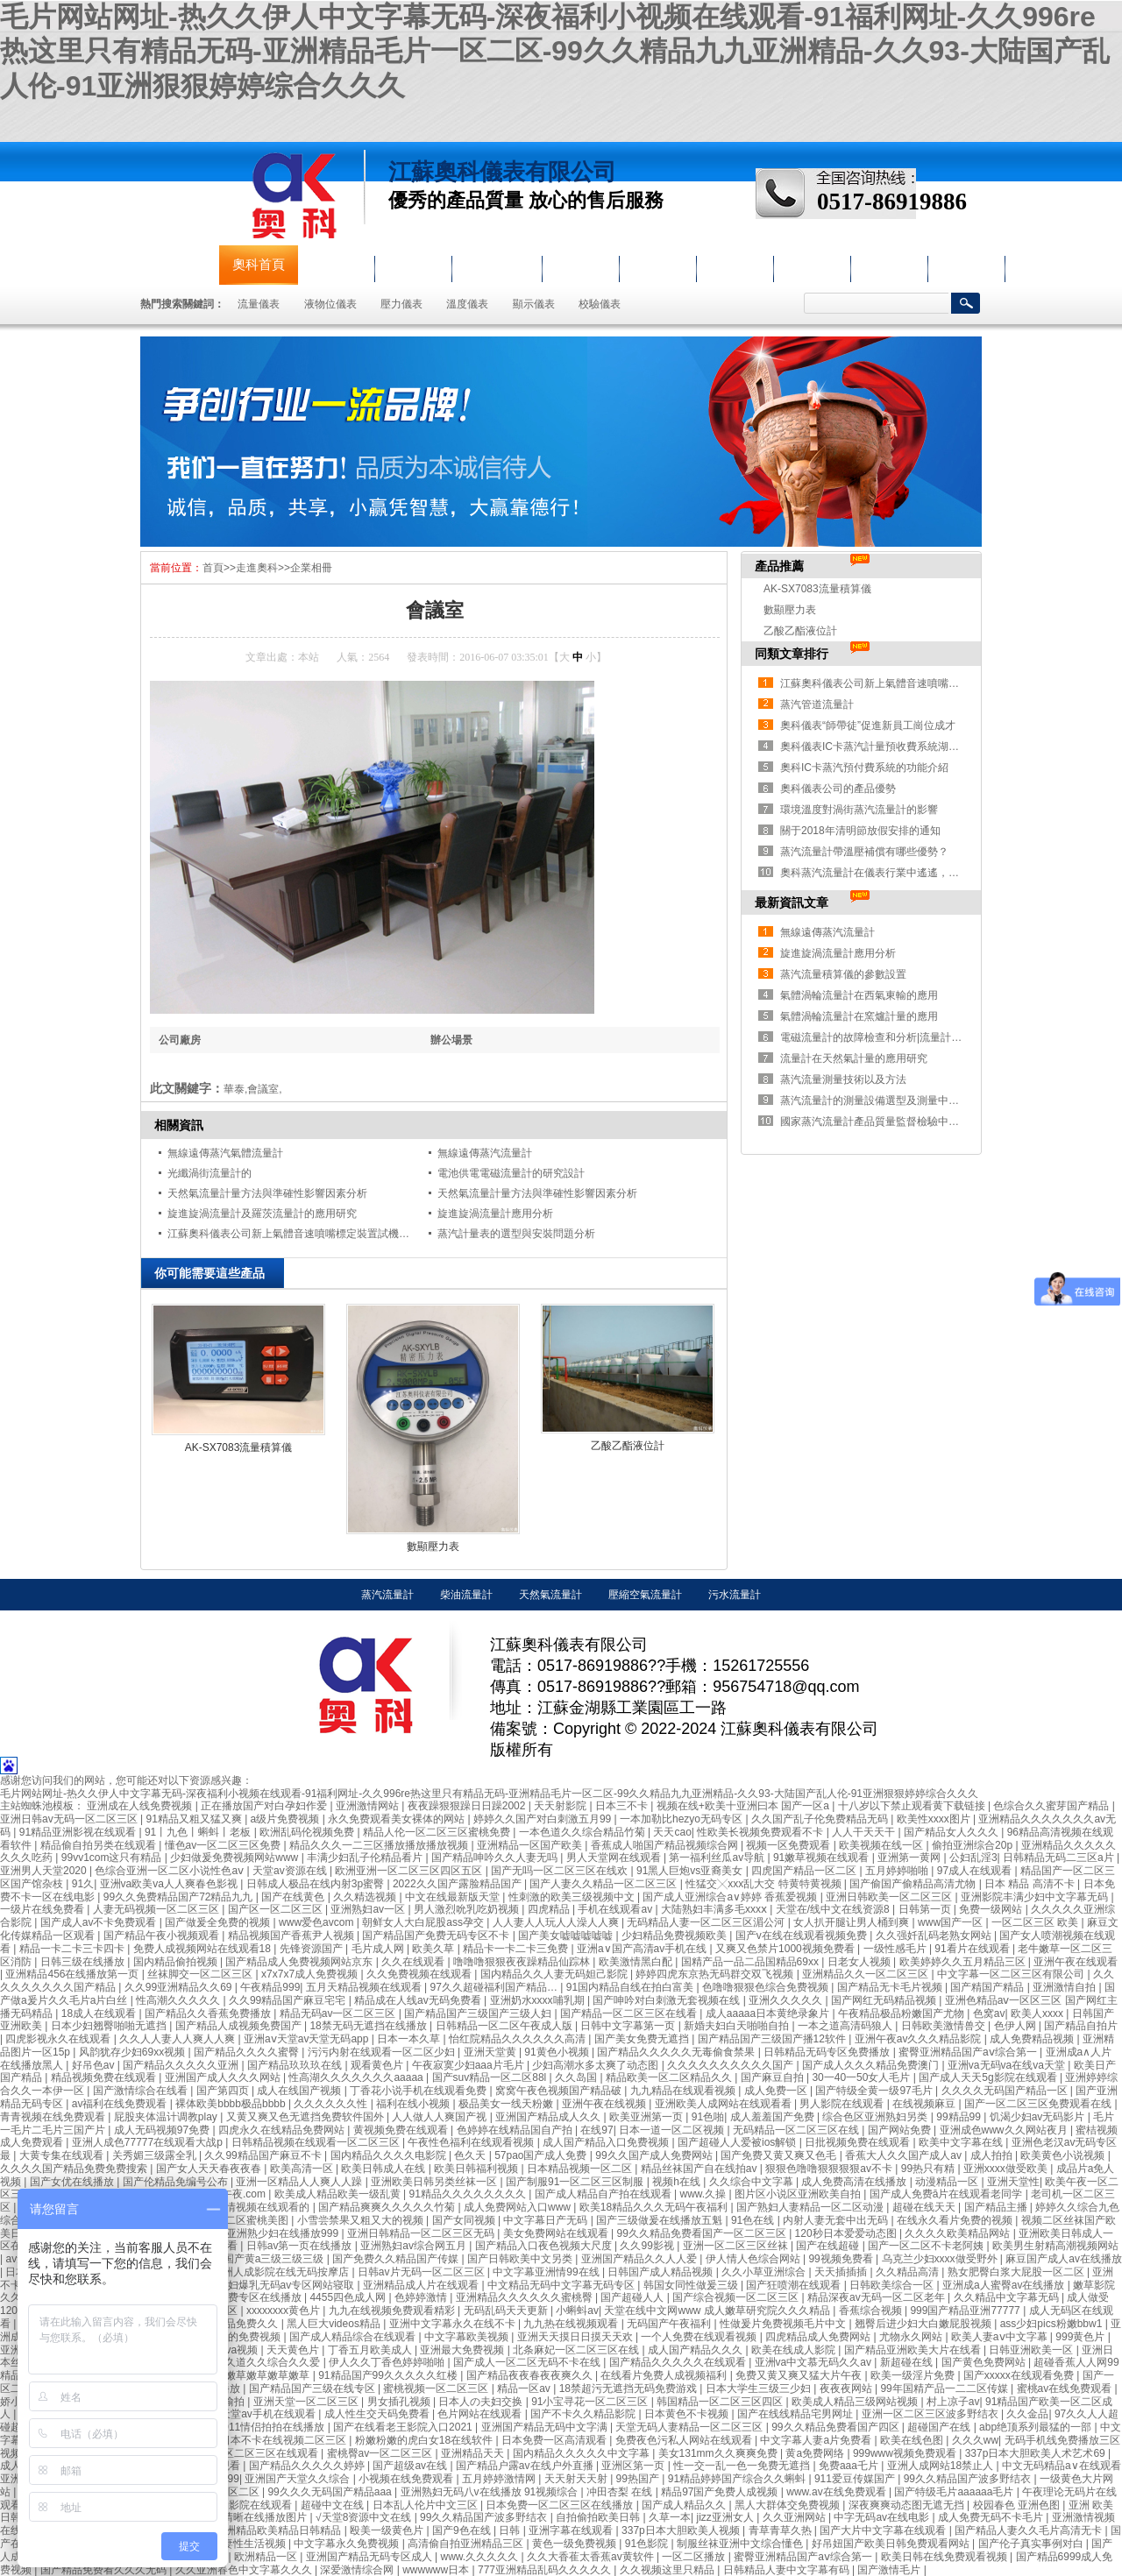 The height and width of the screenshot is (2576, 1122). What do you see at coordinates (348, 2297) in the screenshot?
I see `4455四色成人网` at bounding box center [348, 2297].